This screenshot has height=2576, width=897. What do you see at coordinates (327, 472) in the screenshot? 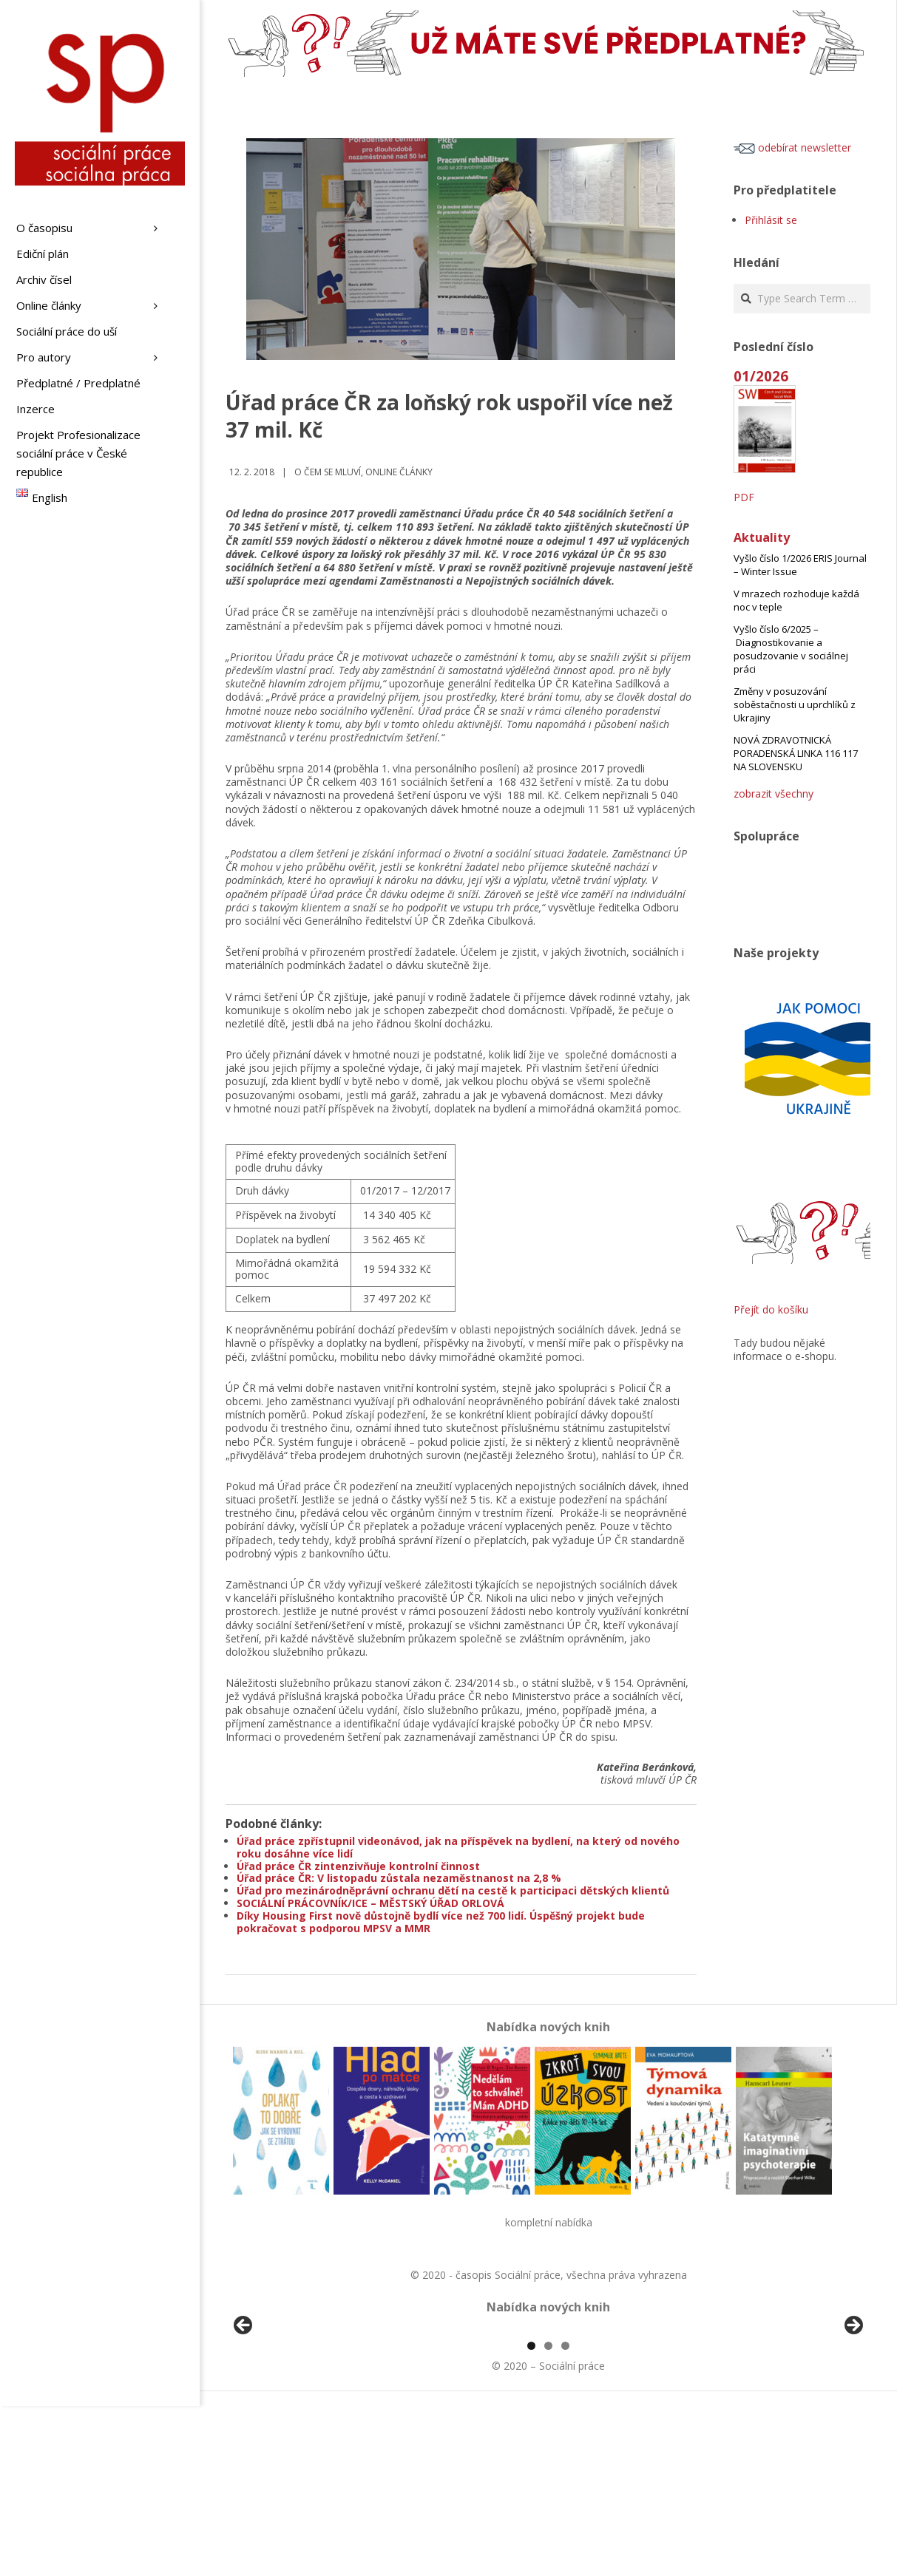
I see `o čem se mluví` at bounding box center [327, 472].